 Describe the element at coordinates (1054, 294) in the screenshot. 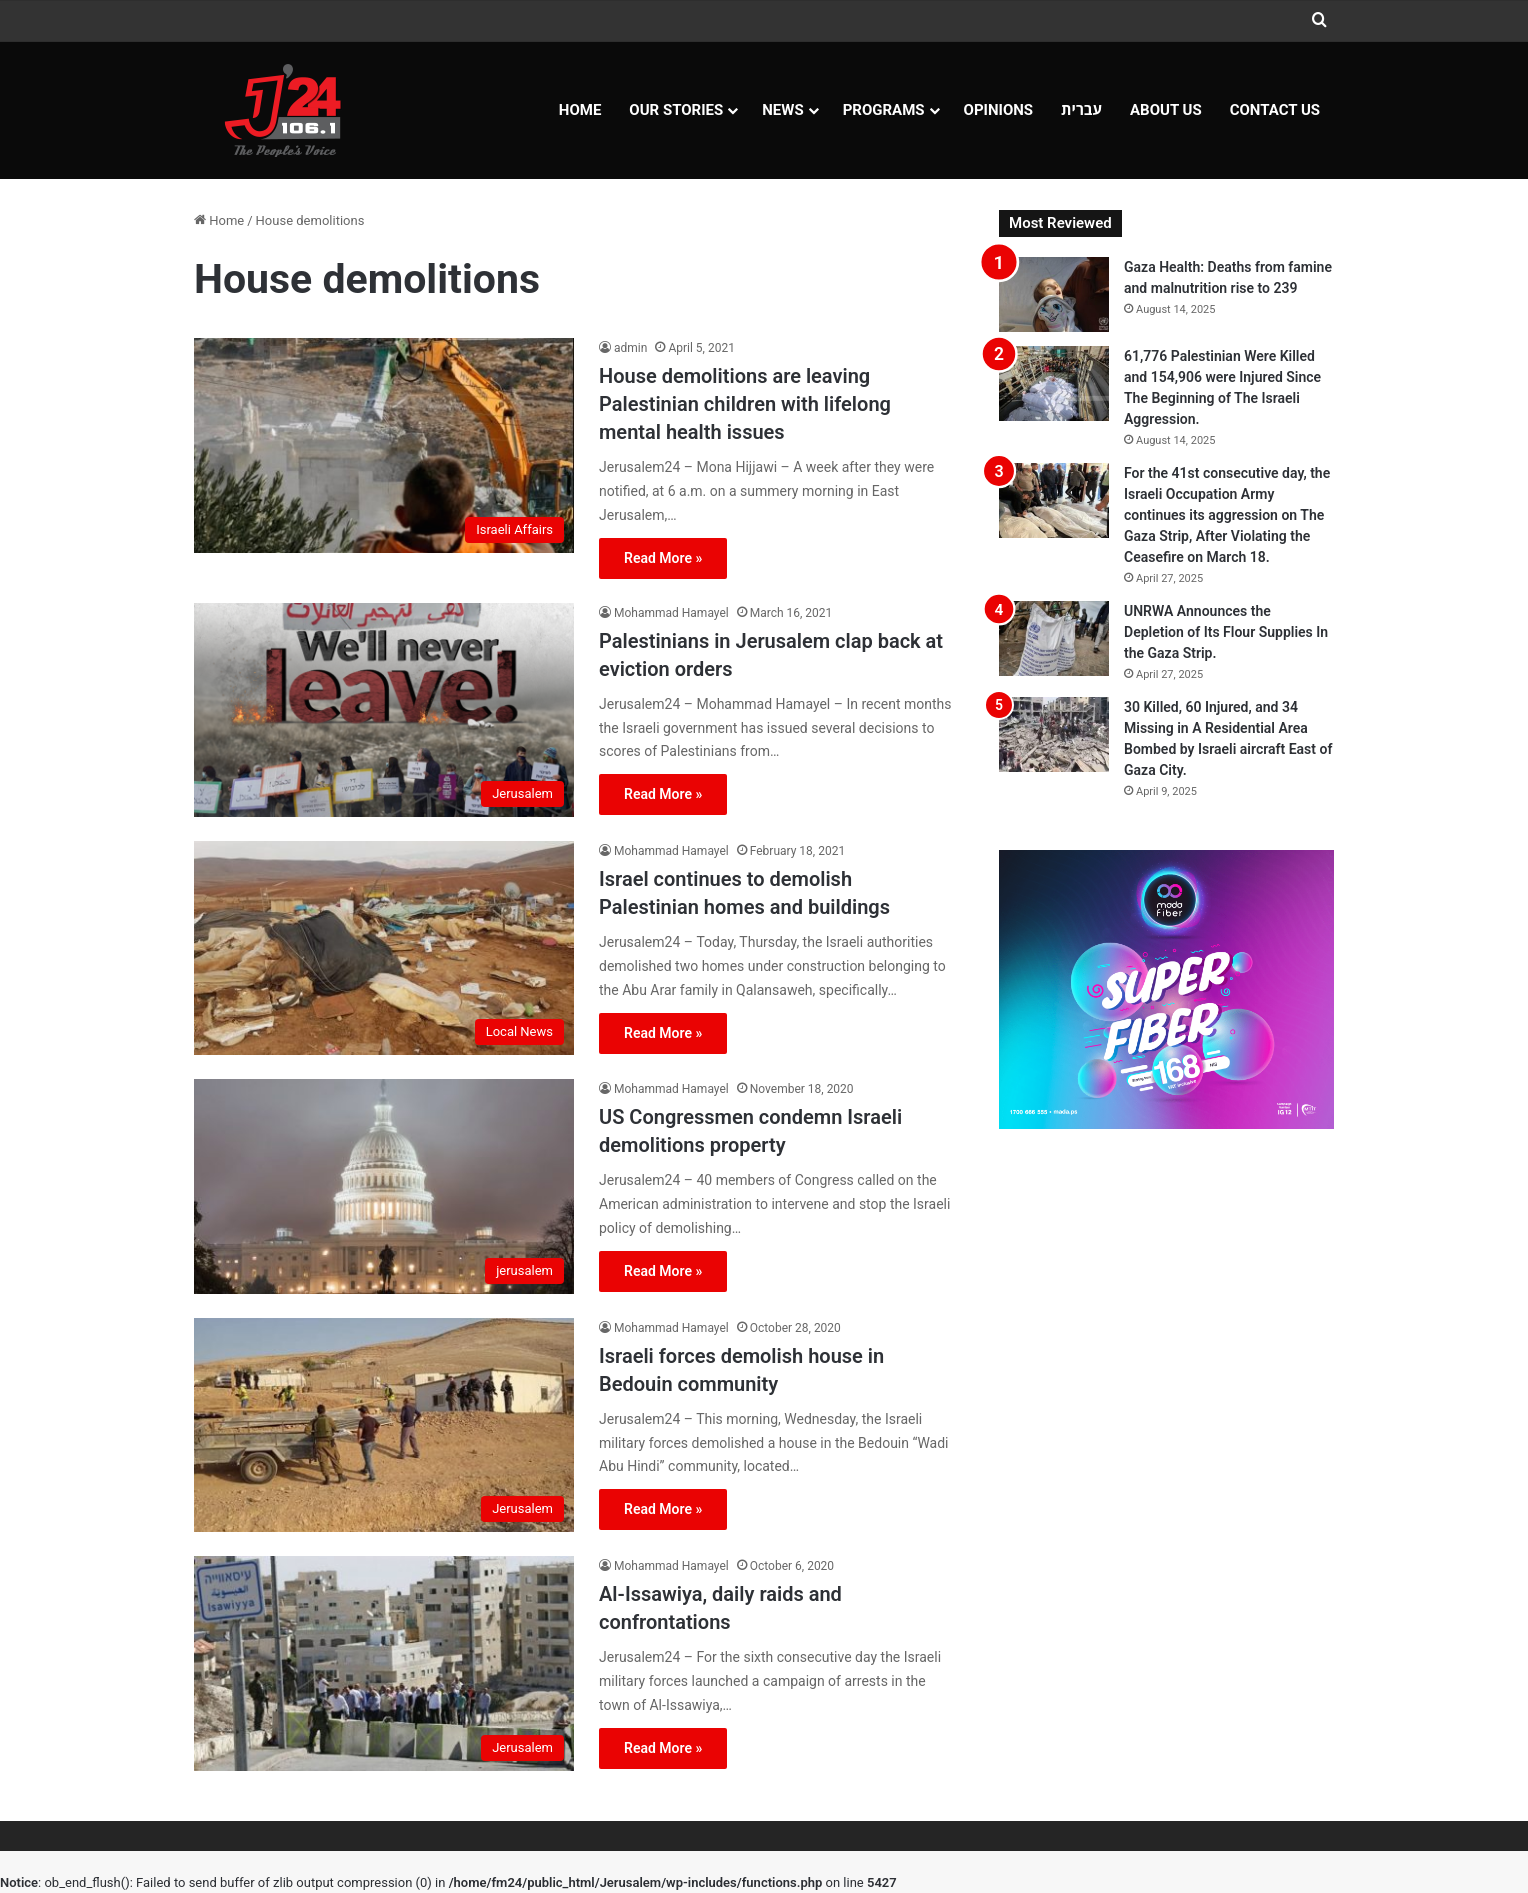

I see `[Gaza Health: Deaths from famine and malnutrition rise to 239]` at that location.